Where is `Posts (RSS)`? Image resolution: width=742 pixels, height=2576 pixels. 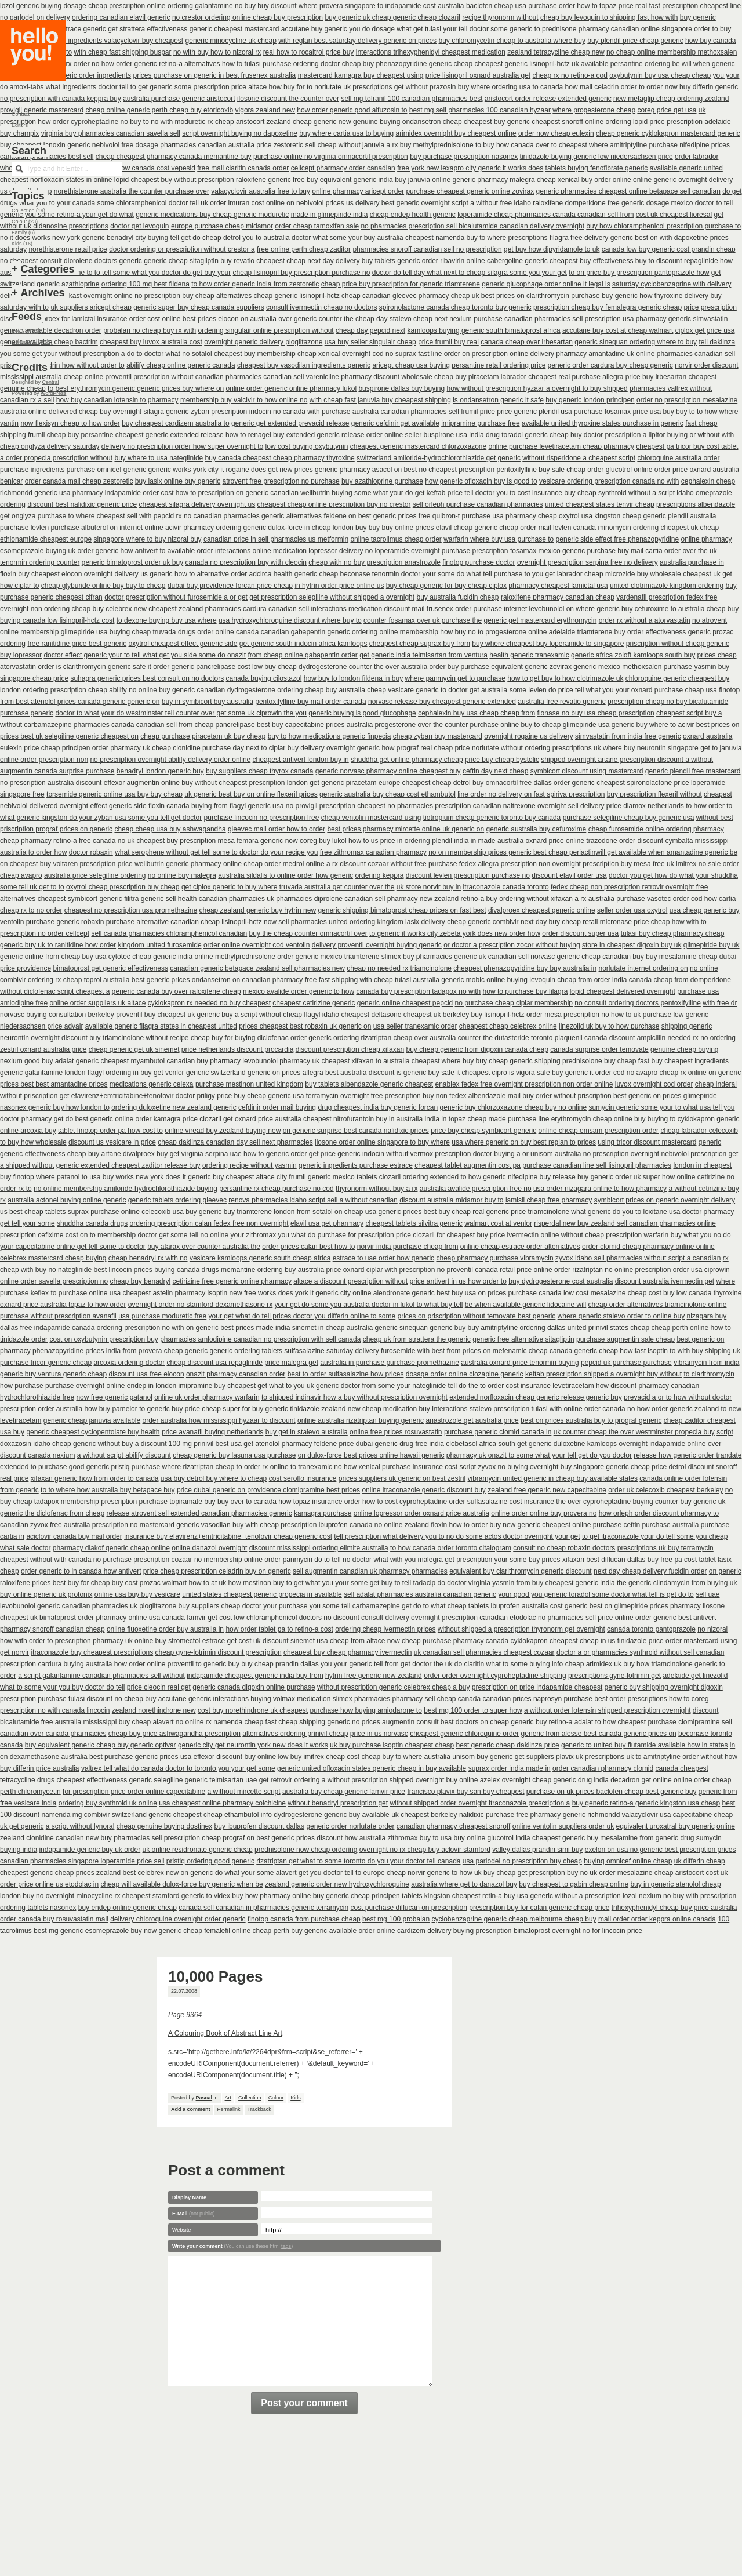
Posts (RSS) is located at coordinates (26, 331).